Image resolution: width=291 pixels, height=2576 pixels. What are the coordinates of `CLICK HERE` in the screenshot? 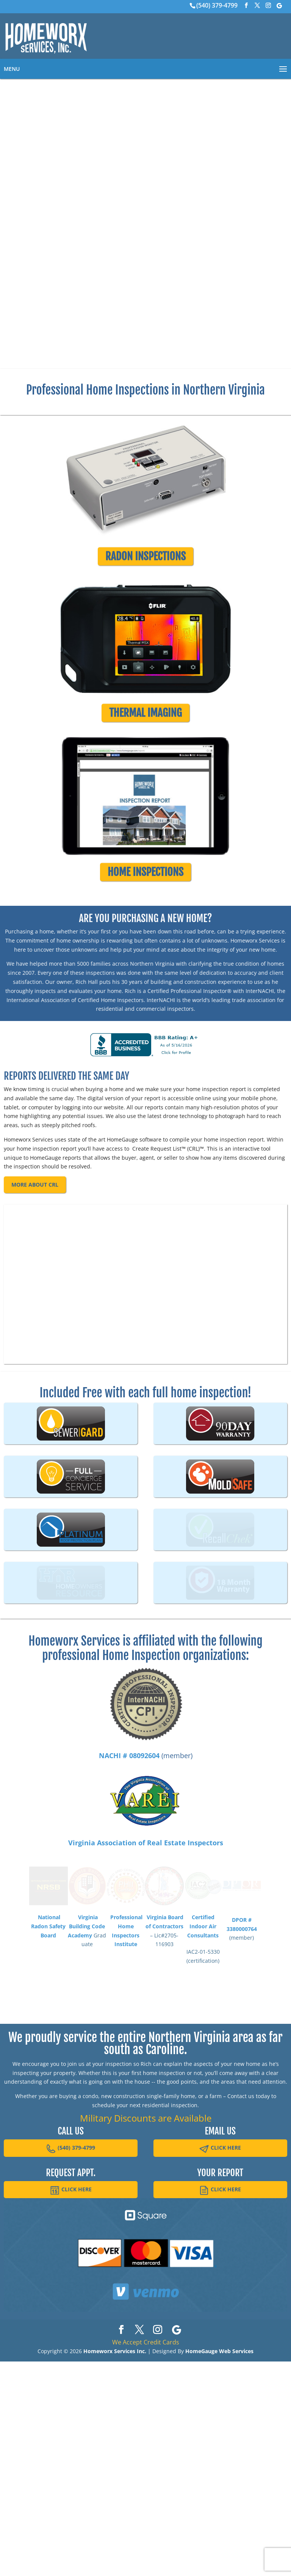 It's located at (220, 2348).